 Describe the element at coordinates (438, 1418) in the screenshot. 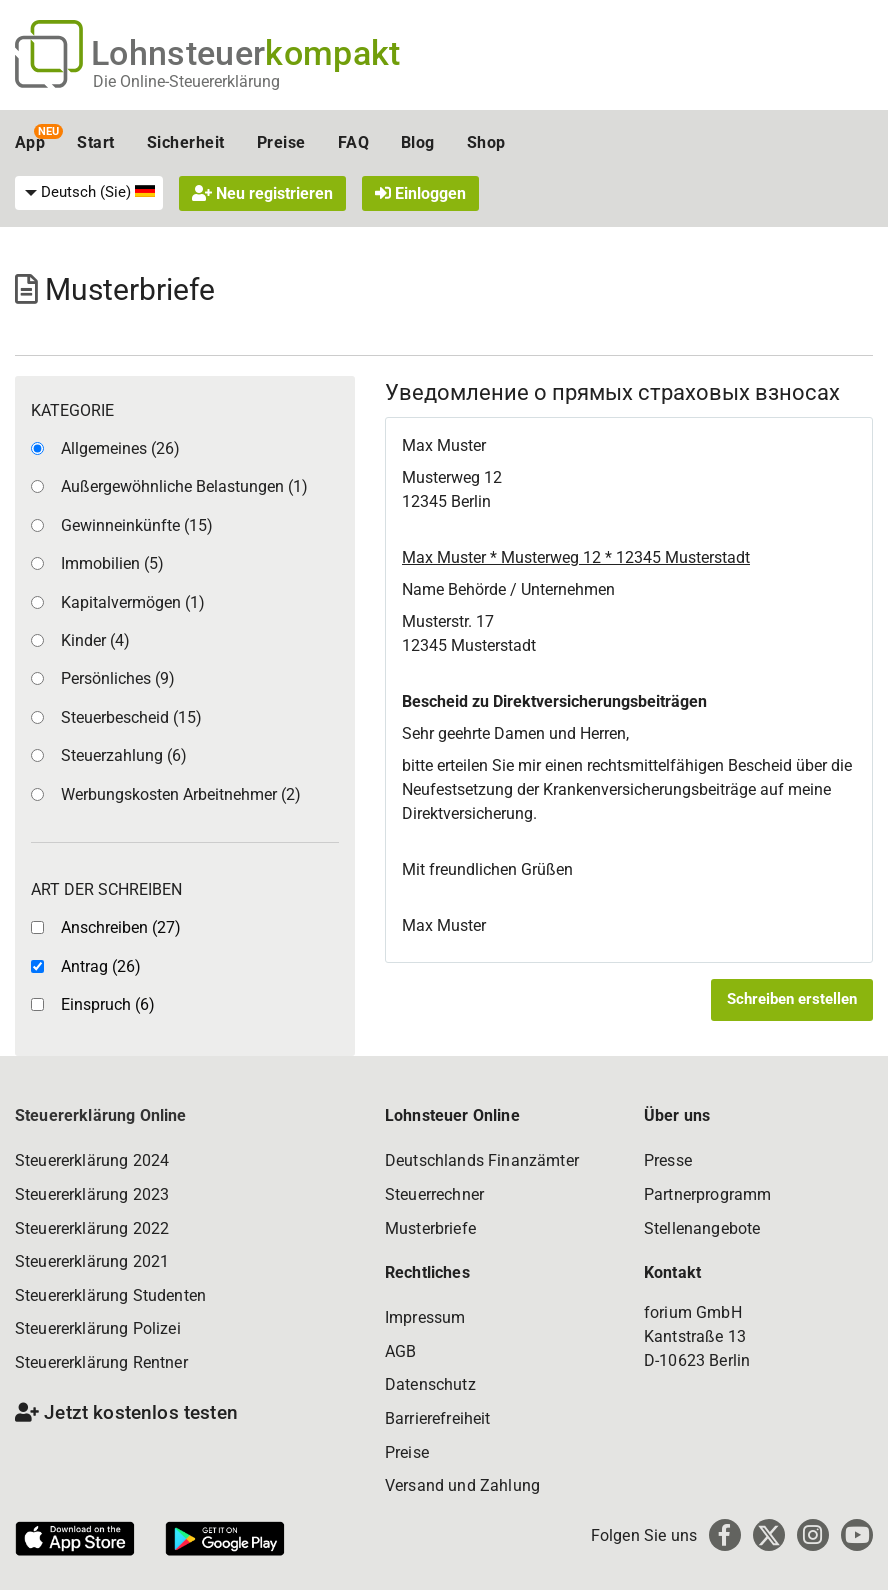

I see `Barrierefreiheit` at that location.